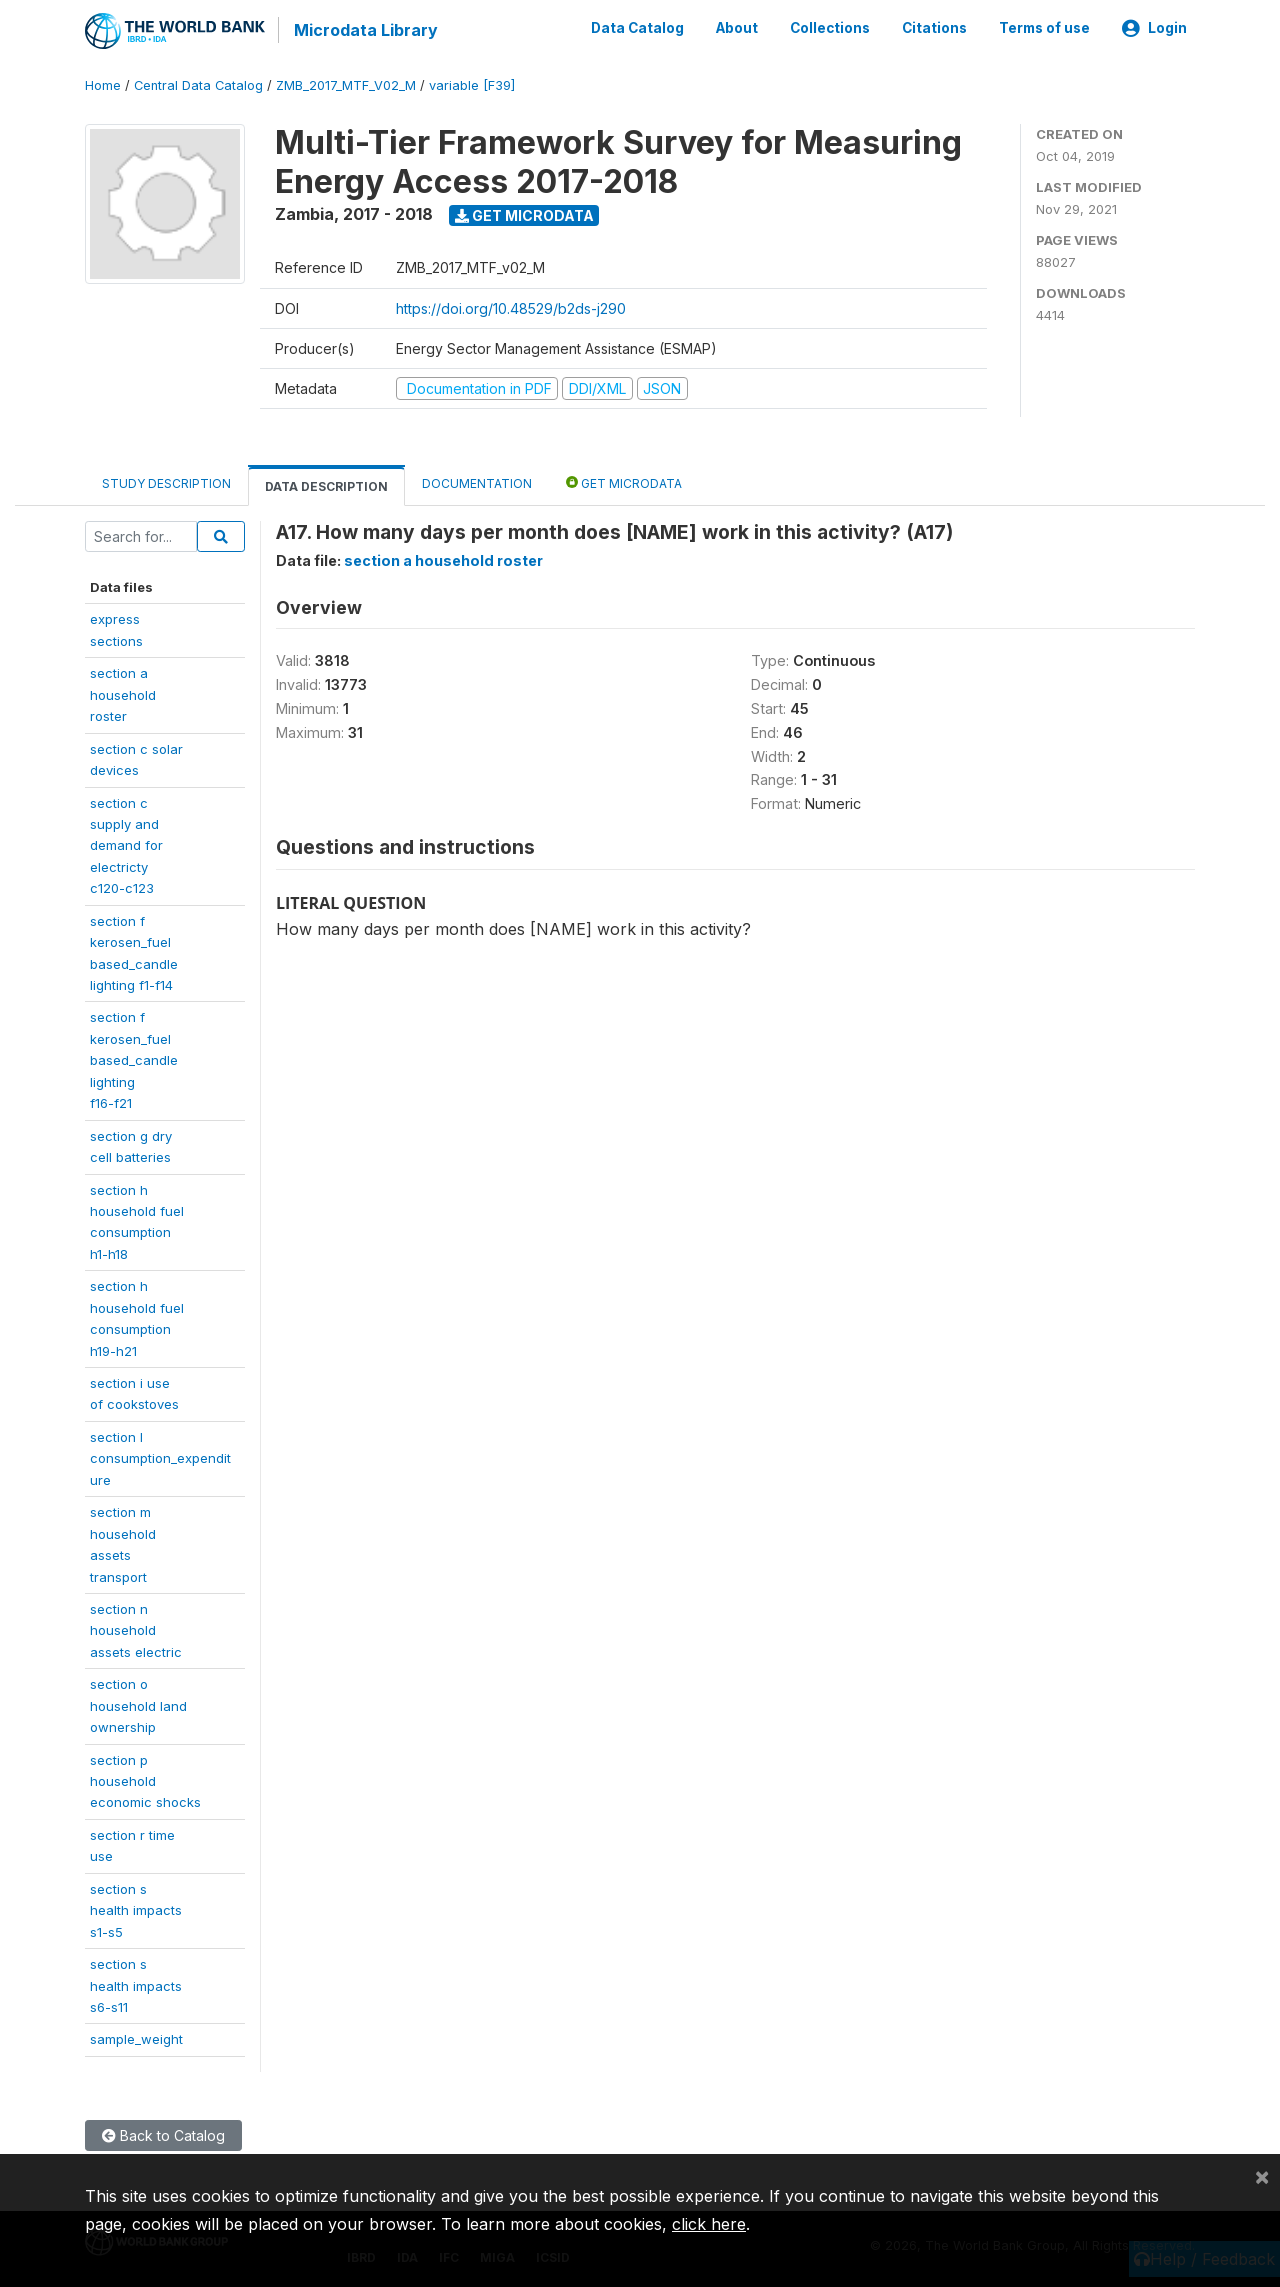 This screenshot has height=2287, width=1280. I want to click on Get Microdata [tab], so click(624, 481).